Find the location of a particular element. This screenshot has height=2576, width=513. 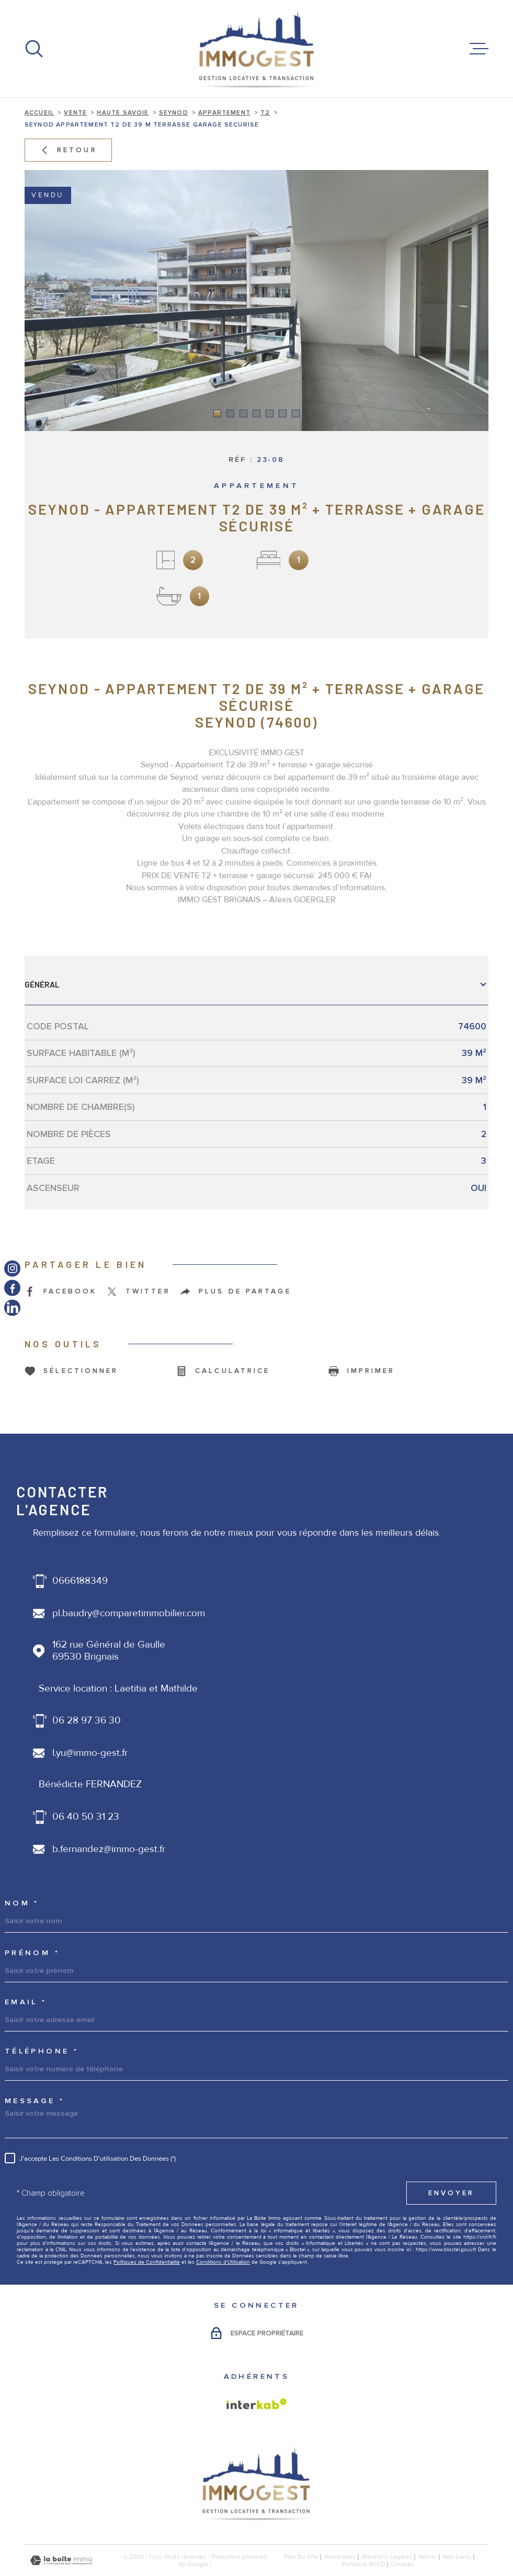

[button] is located at coordinates (217, 413).